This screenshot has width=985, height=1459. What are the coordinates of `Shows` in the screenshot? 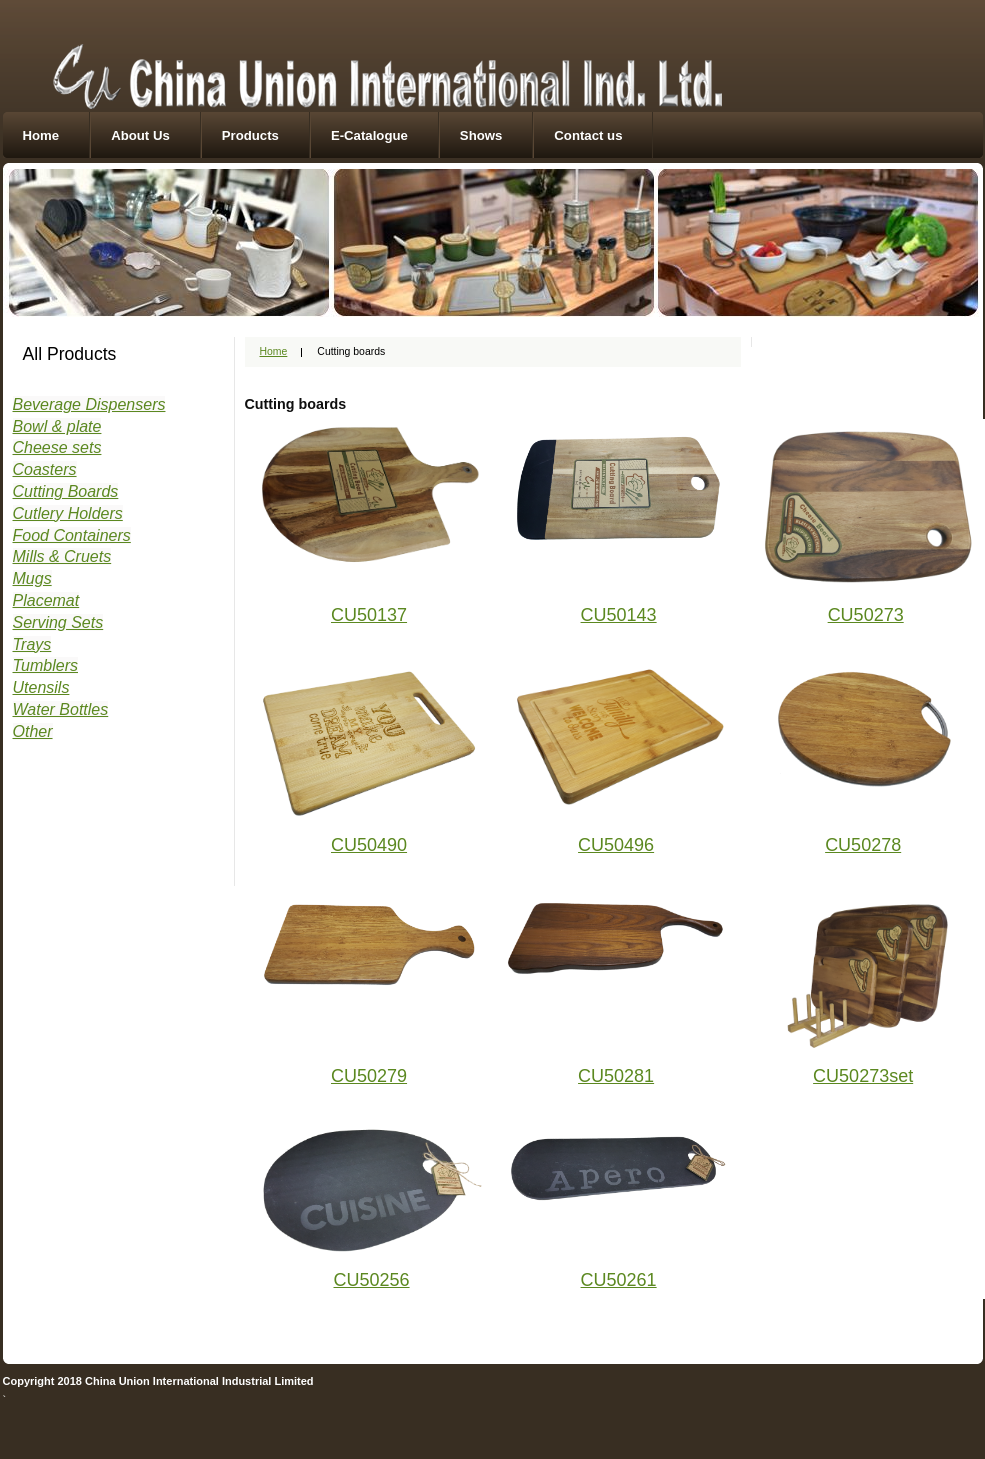 It's located at (481, 135).